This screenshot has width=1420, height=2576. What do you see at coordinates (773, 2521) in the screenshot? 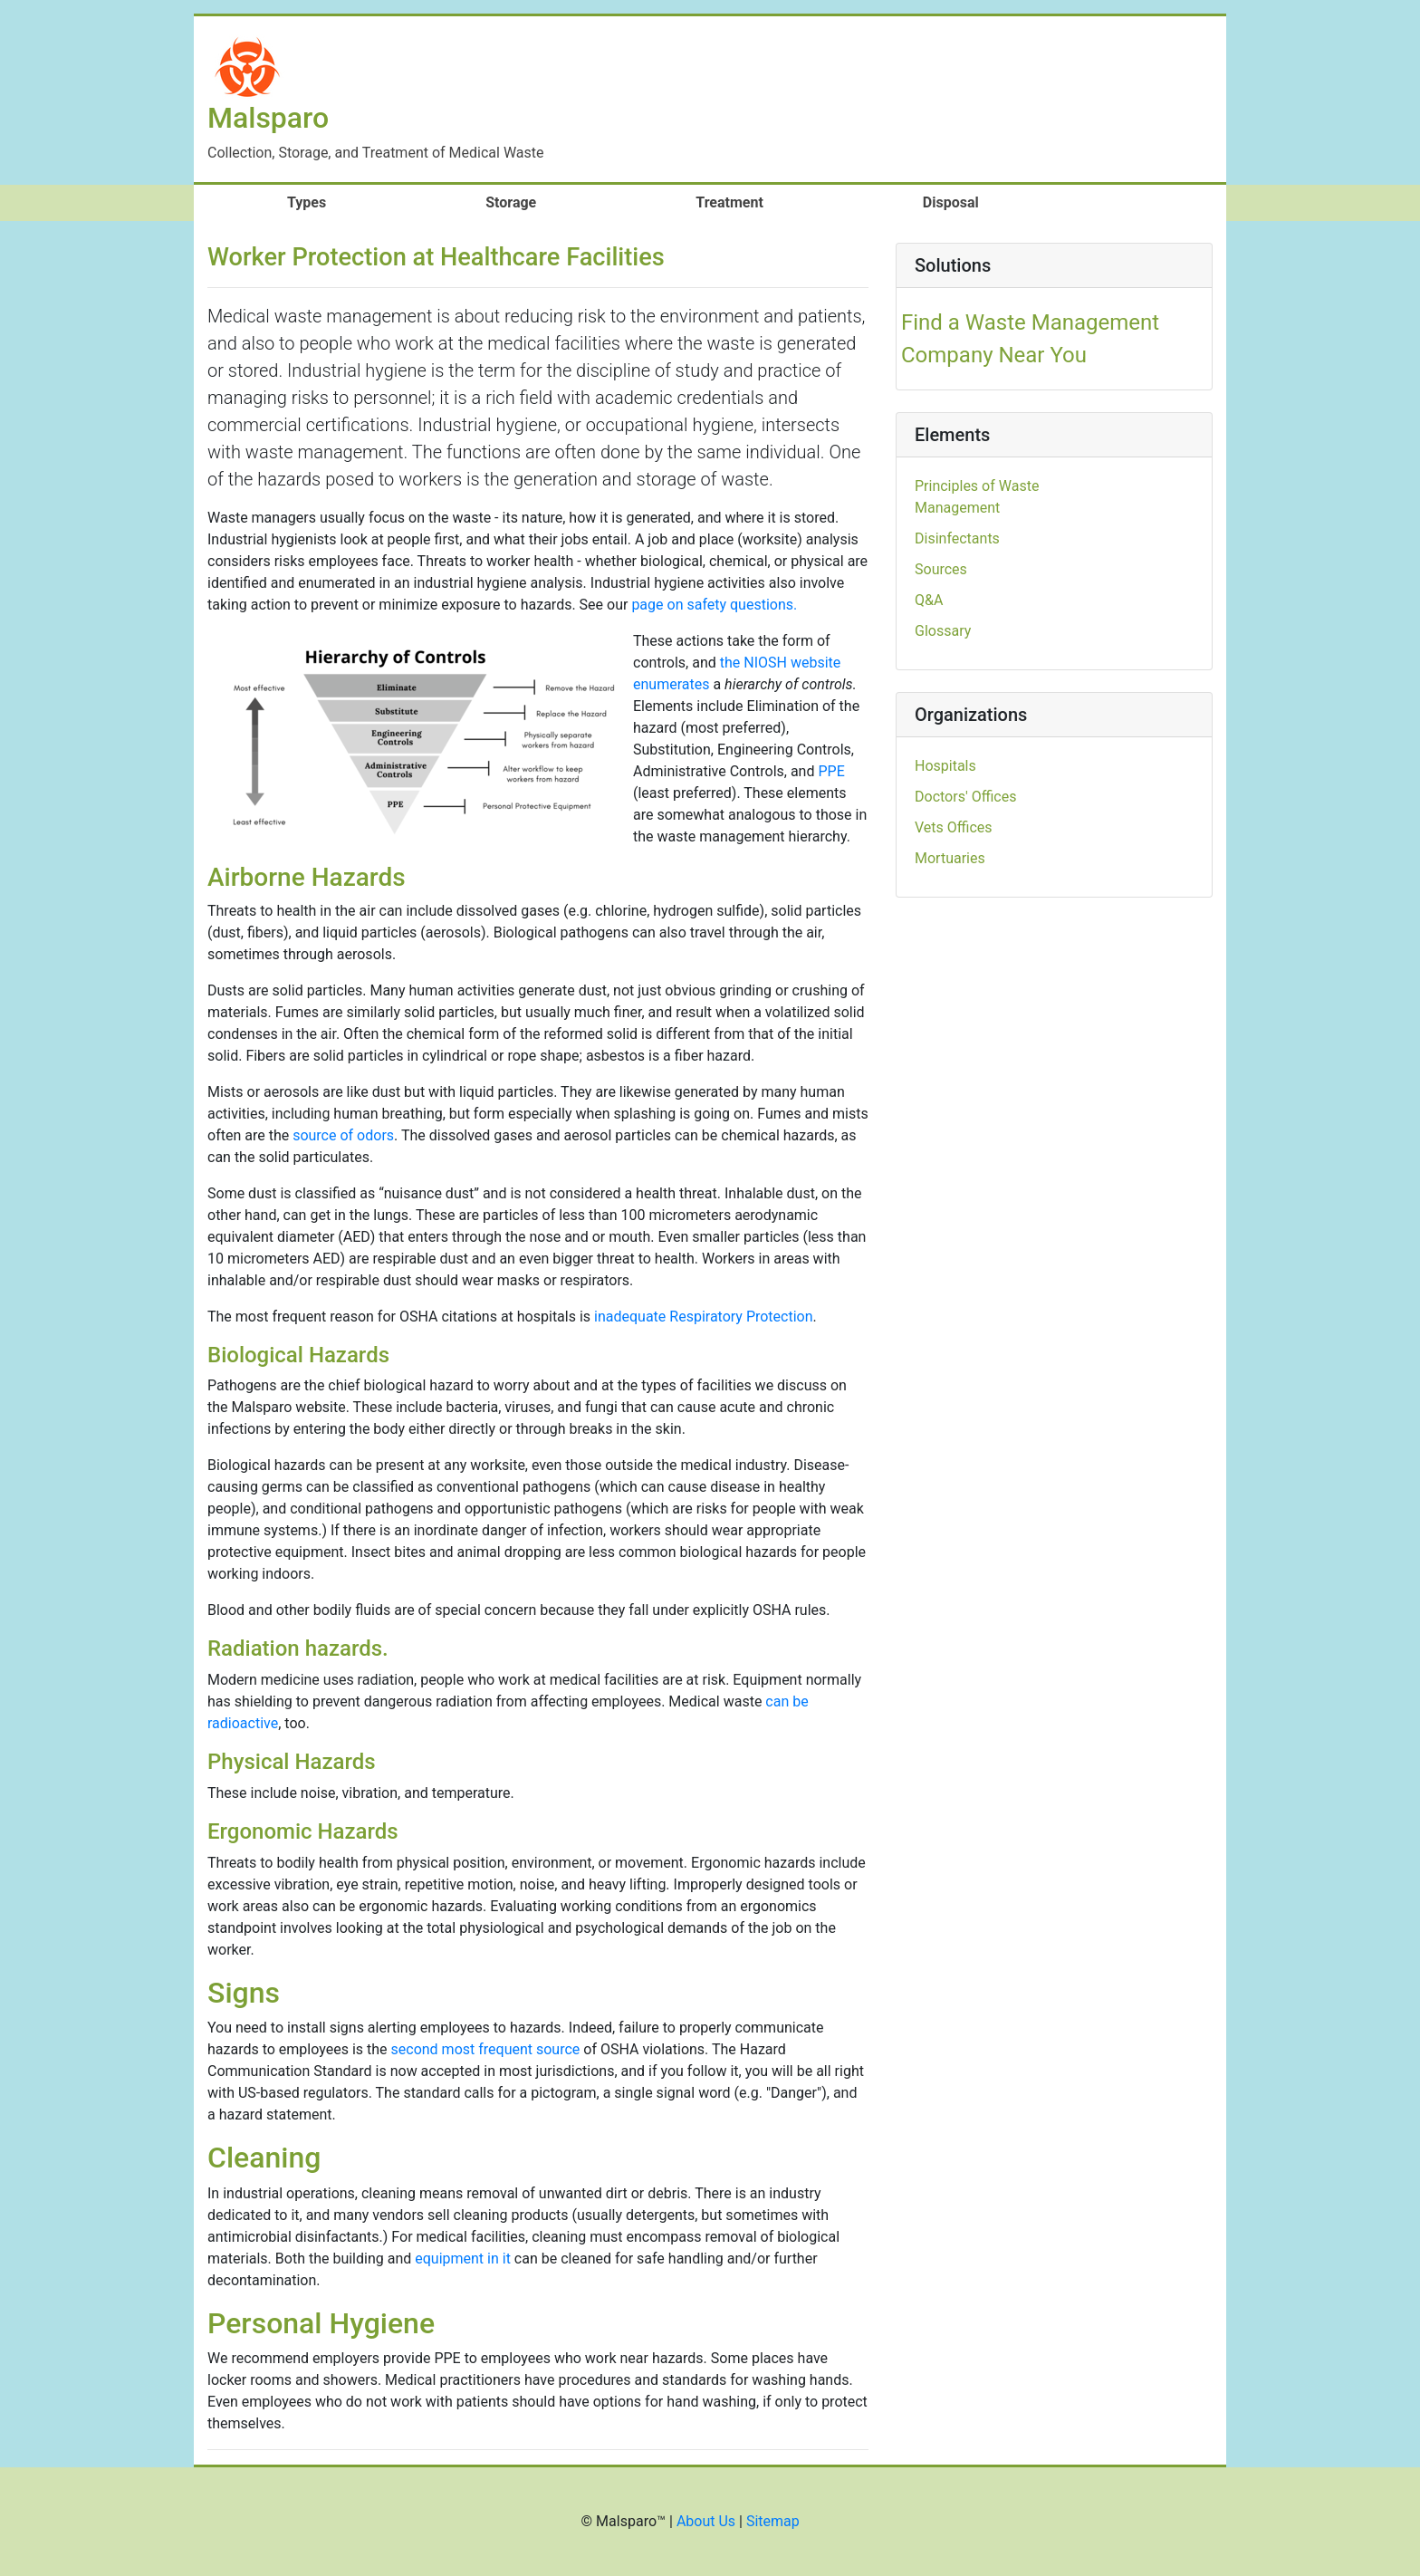
I see `Sitemap` at bounding box center [773, 2521].